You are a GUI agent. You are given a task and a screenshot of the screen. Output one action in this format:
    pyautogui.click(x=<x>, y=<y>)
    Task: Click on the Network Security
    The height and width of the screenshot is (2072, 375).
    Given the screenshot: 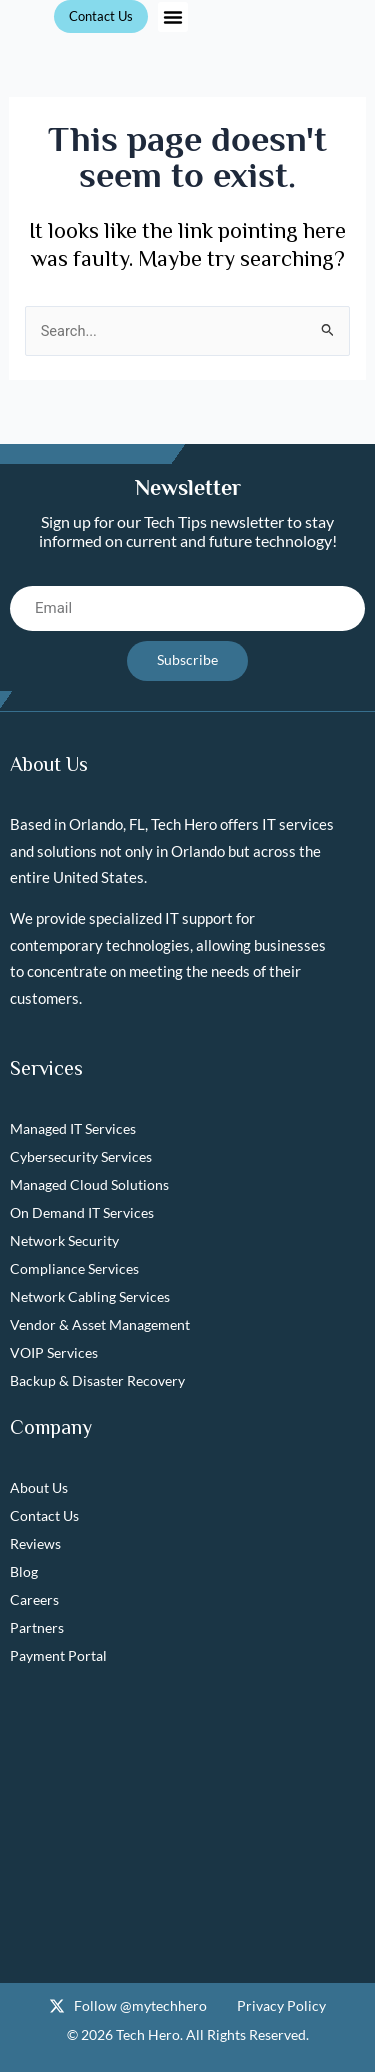 What is the action you would take?
    pyautogui.click(x=64, y=1240)
    